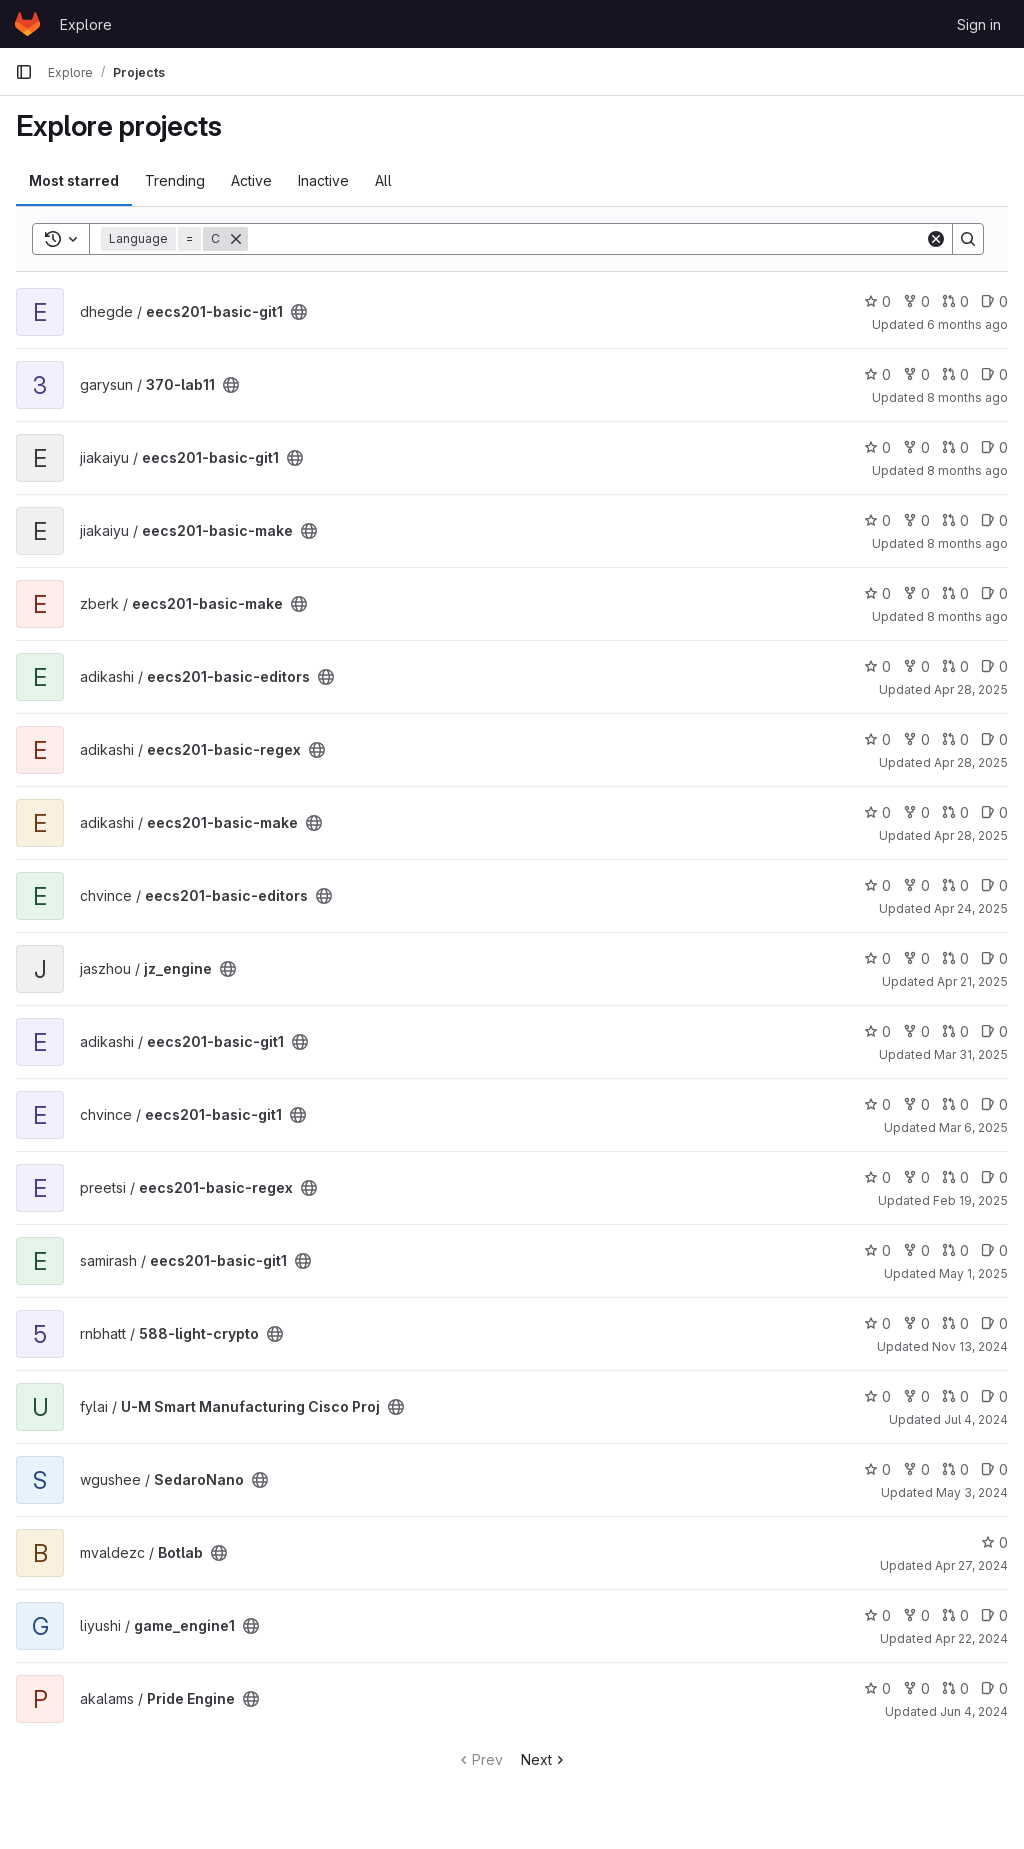 This screenshot has height=1849, width=1024. I want to click on 0 [U-M Smart Manufacturing Cisco Proj has 0 open issues], so click(994, 1396).